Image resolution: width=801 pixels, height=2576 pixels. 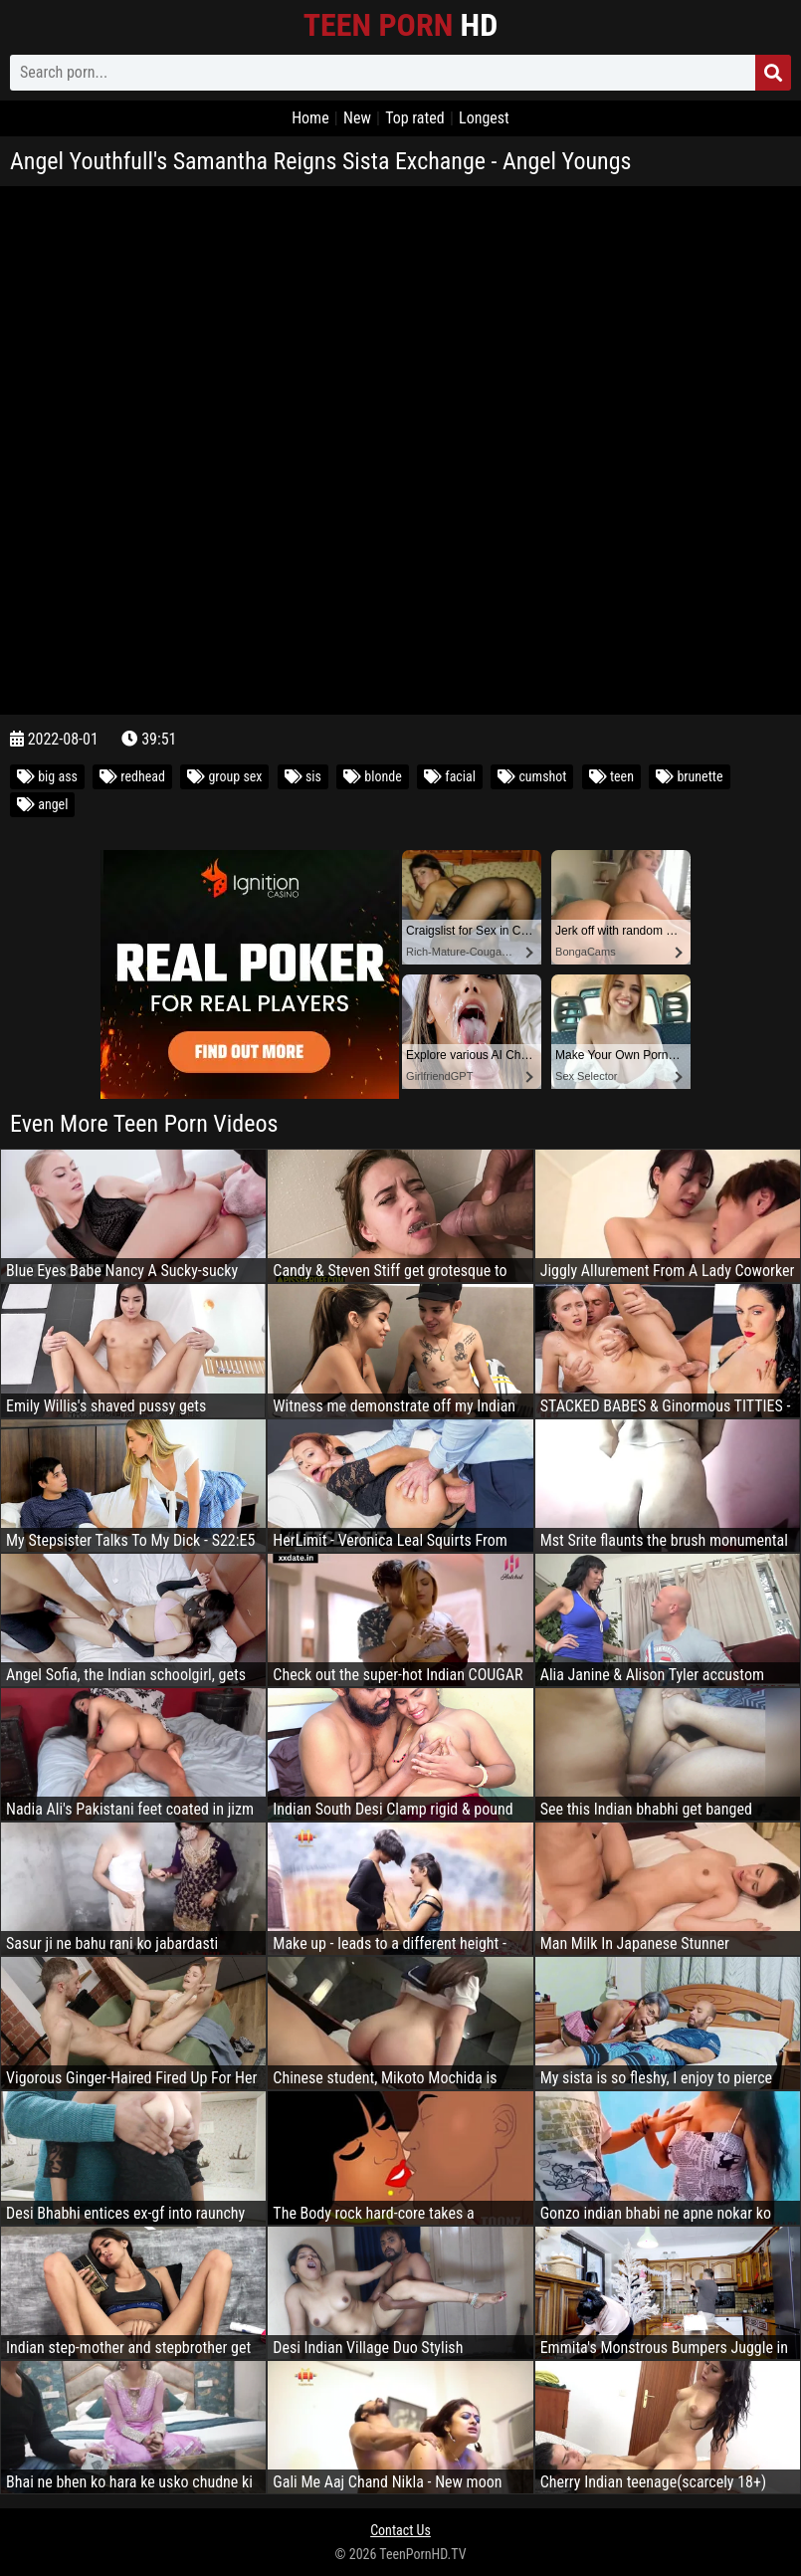 What do you see at coordinates (357, 117) in the screenshot?
I see `New` at bounding box center [357, 117].